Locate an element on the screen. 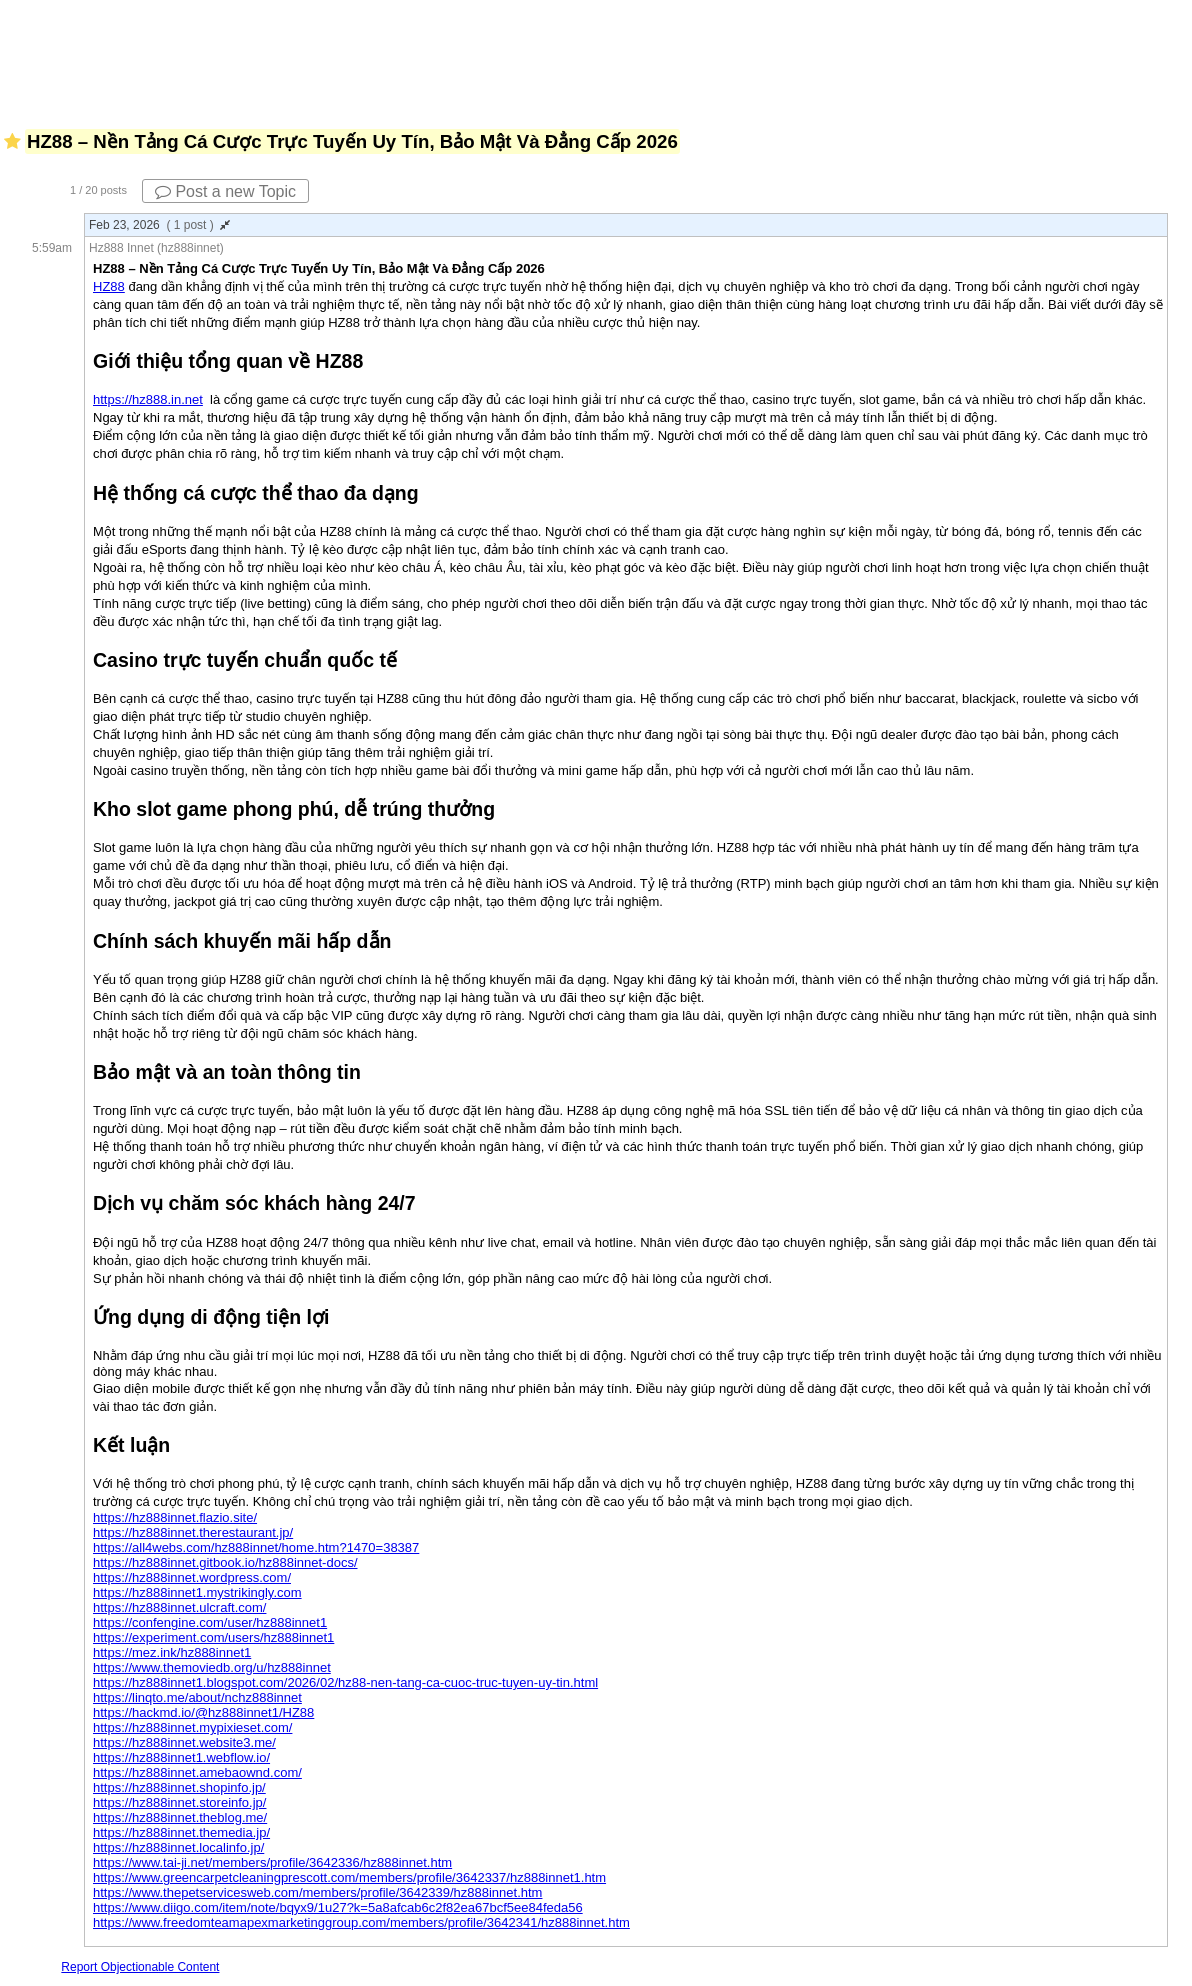 This screenshot has width=1192, height=1986. https://hz888innet.mypixieset.com/ is located at coordinates (192, 1727).